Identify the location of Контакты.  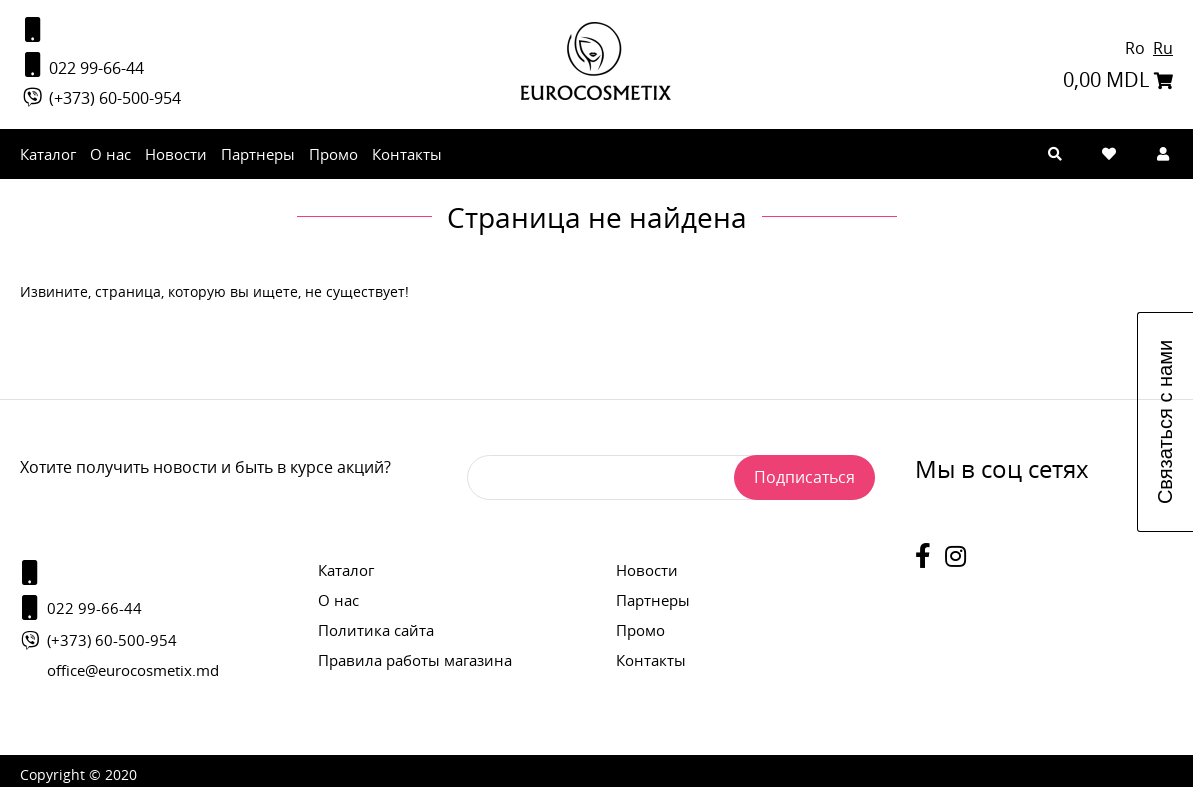
(407, 154).